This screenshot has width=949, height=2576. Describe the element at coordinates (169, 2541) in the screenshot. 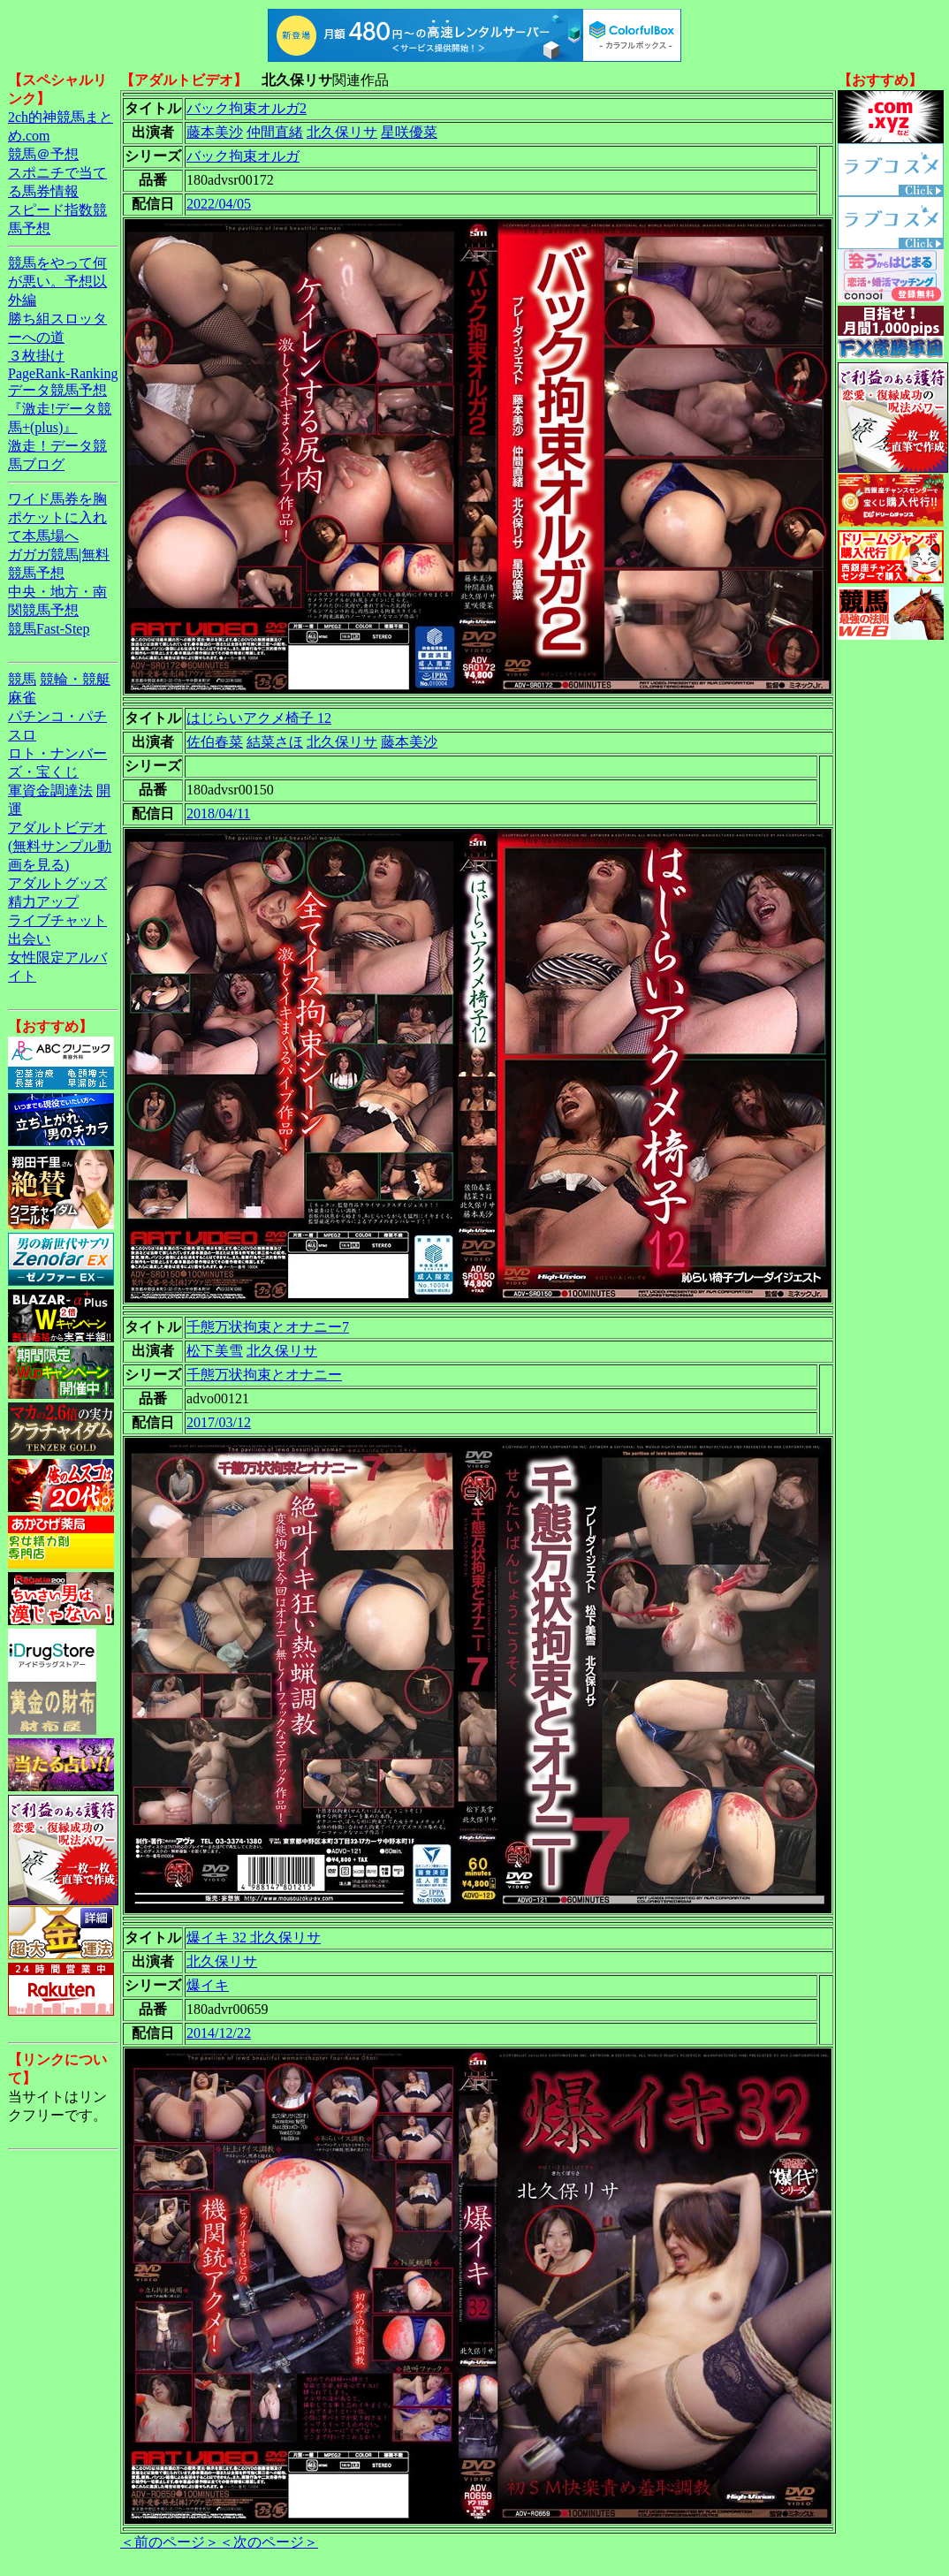

I see `＜前のページ＞` at that location.